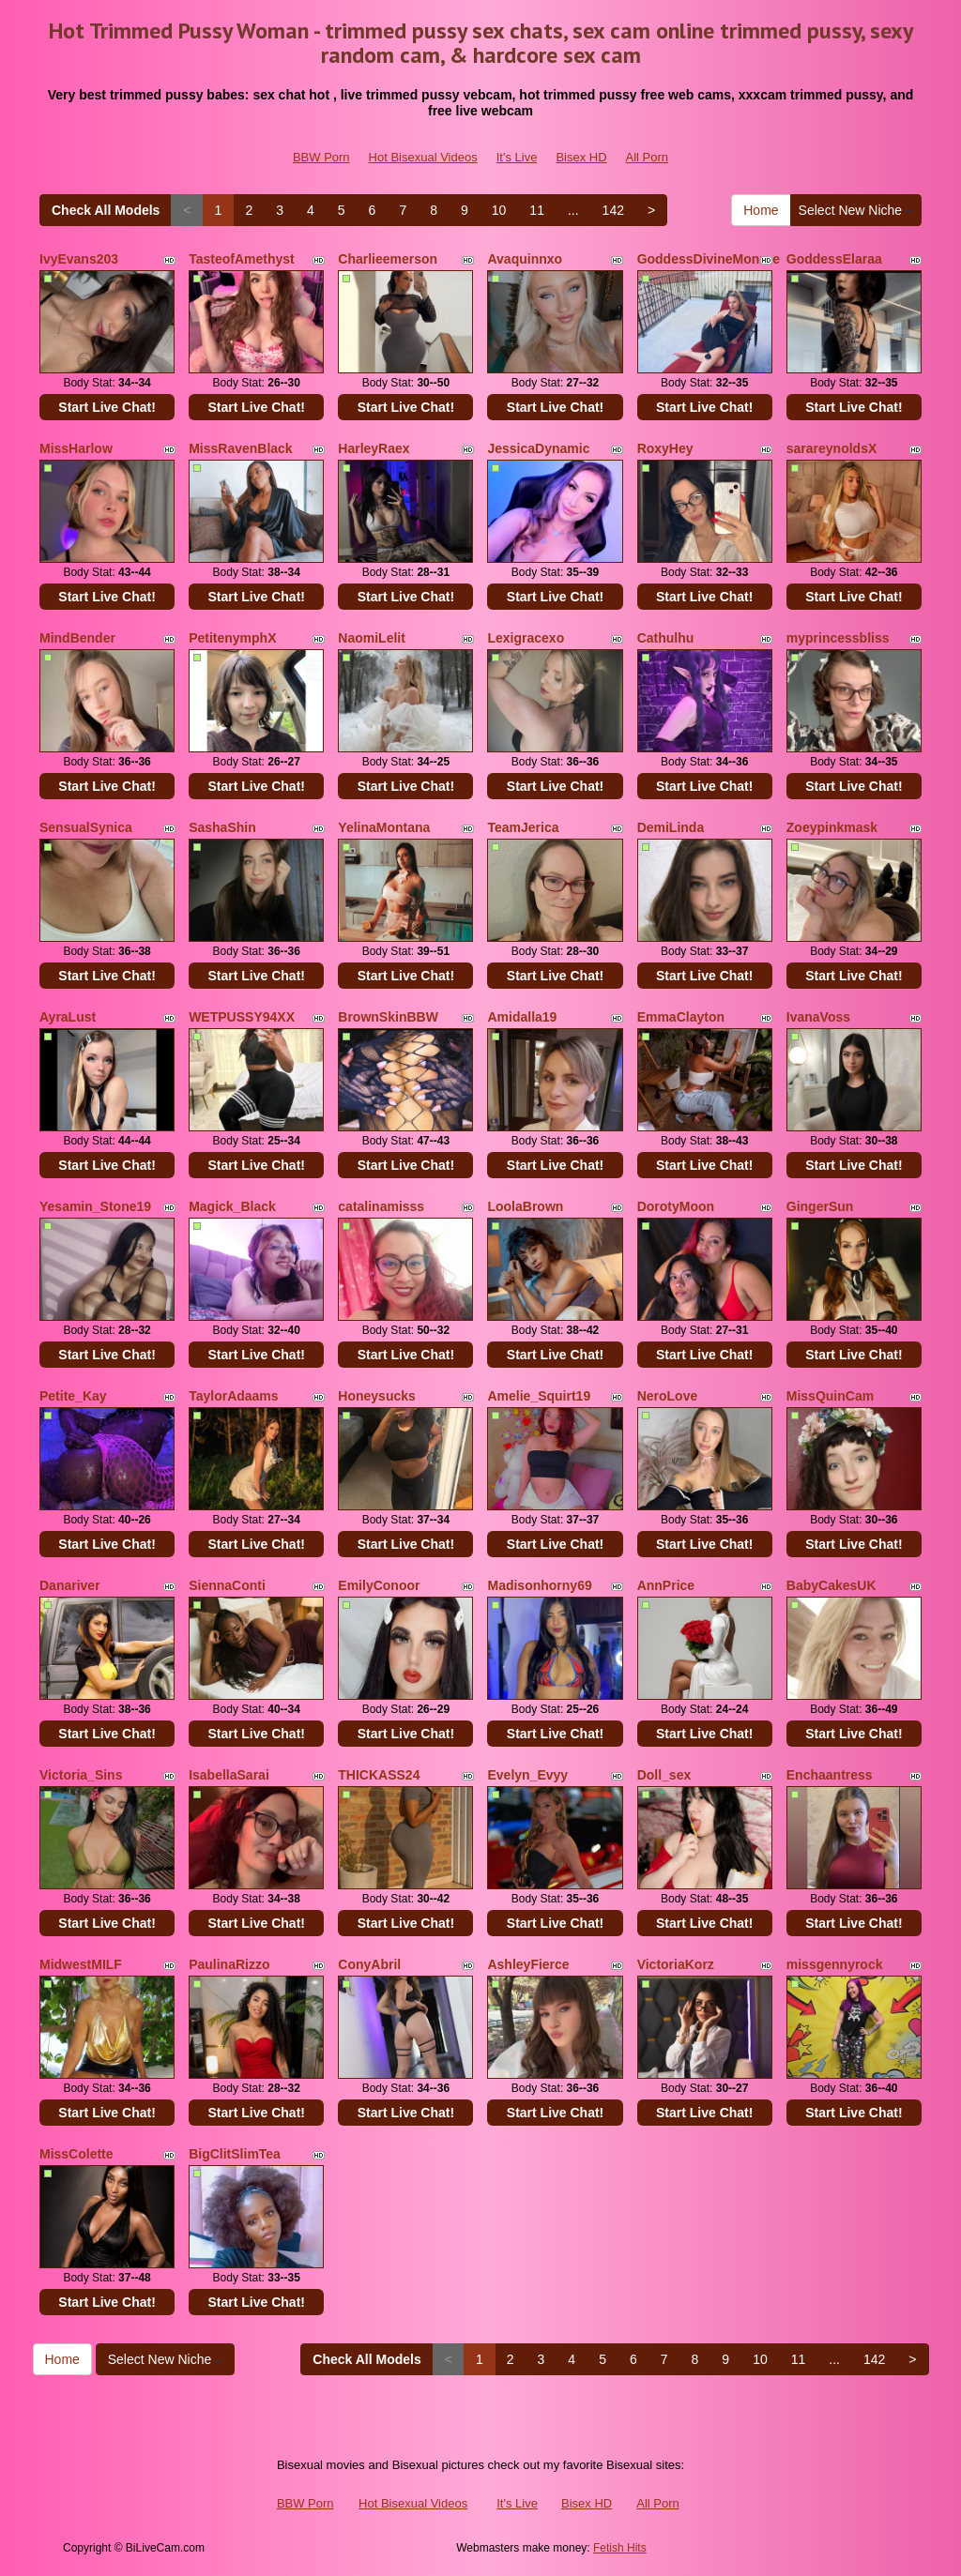 The image size is (961, 2576). I want to click on EmmaClayton, so click(681, 1016).